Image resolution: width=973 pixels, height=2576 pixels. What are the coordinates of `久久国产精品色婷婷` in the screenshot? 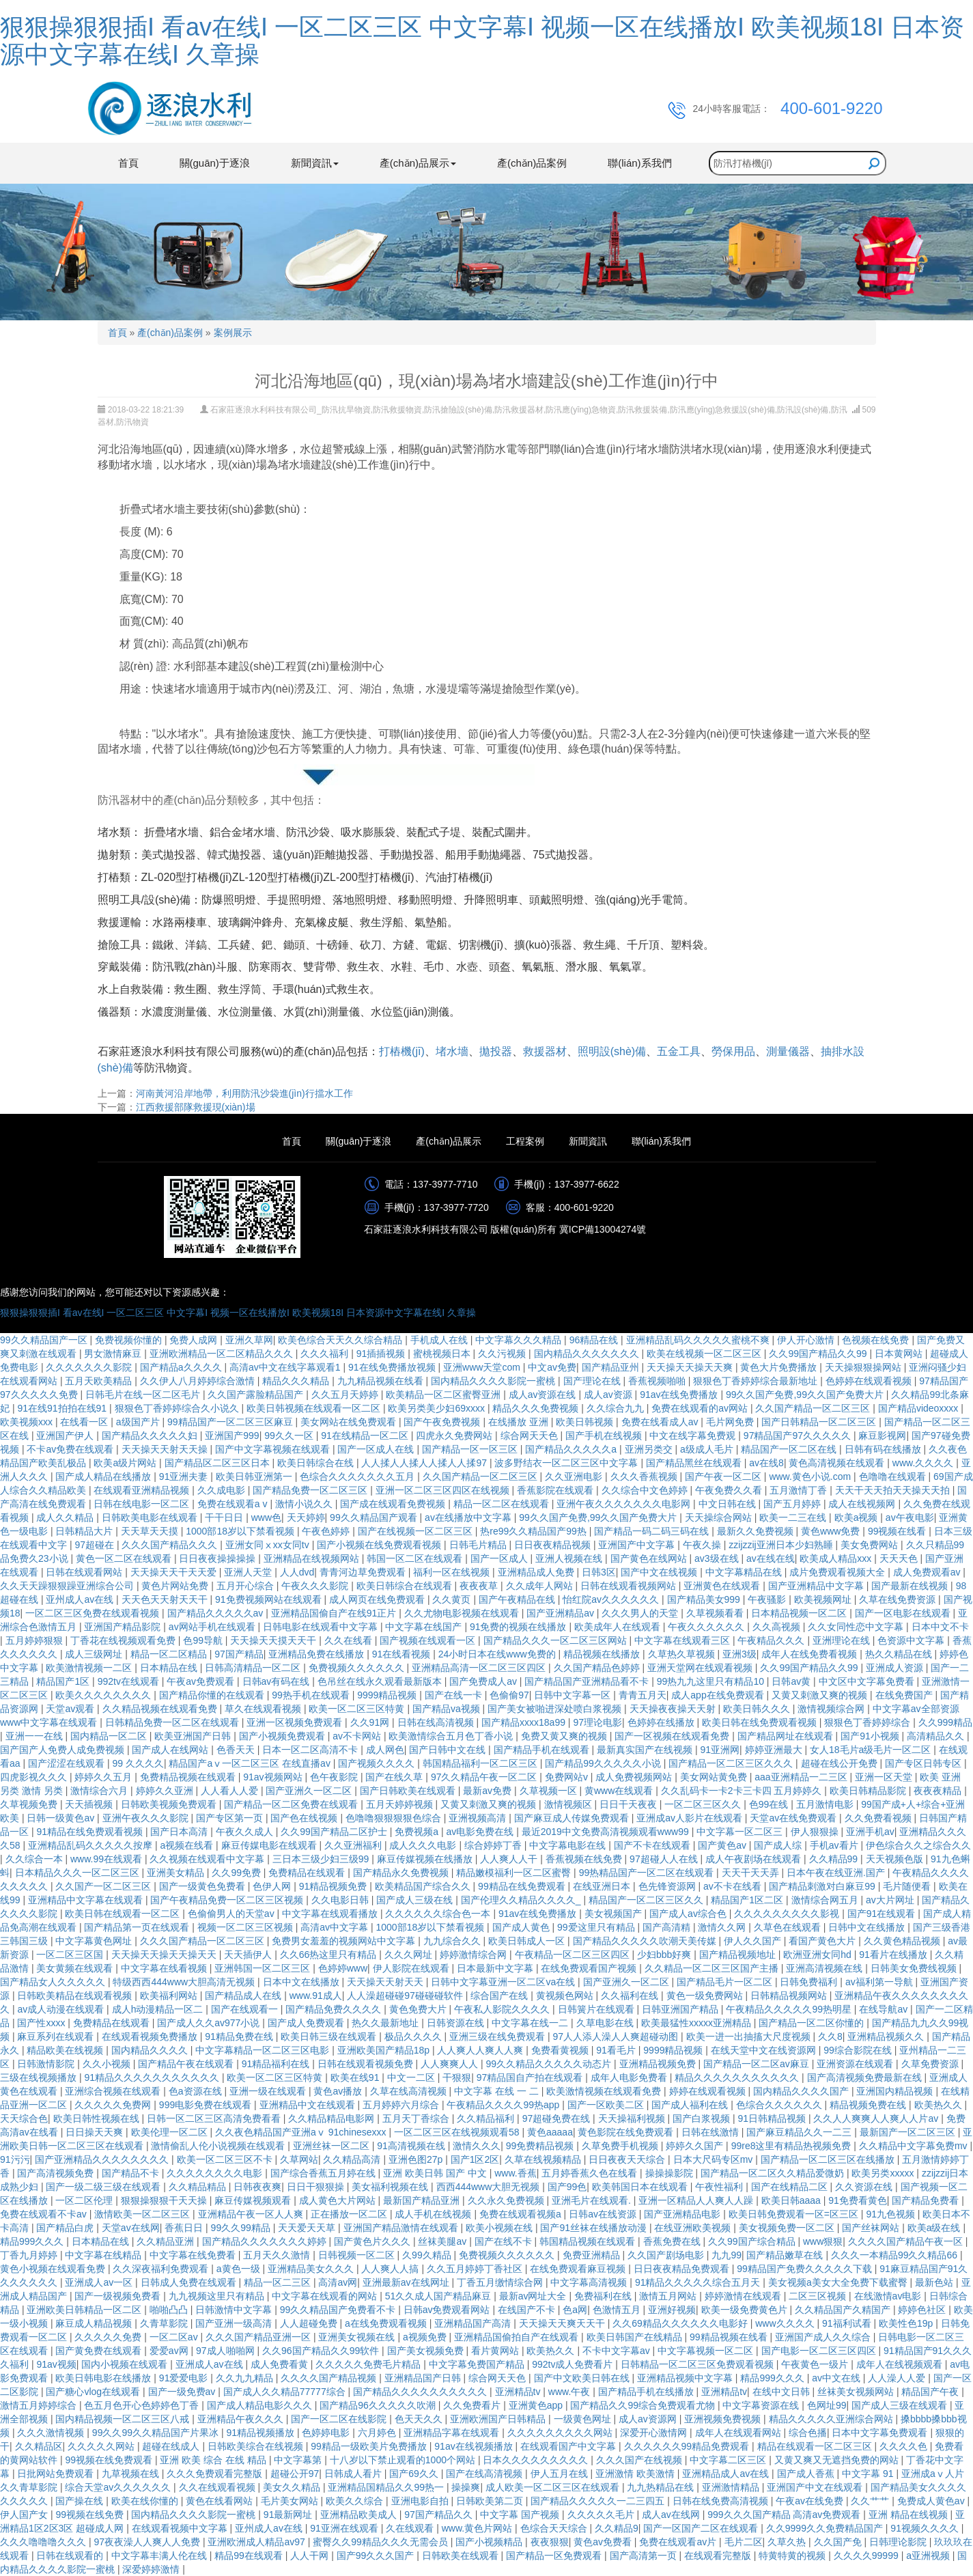 It's located at (598, 1667).